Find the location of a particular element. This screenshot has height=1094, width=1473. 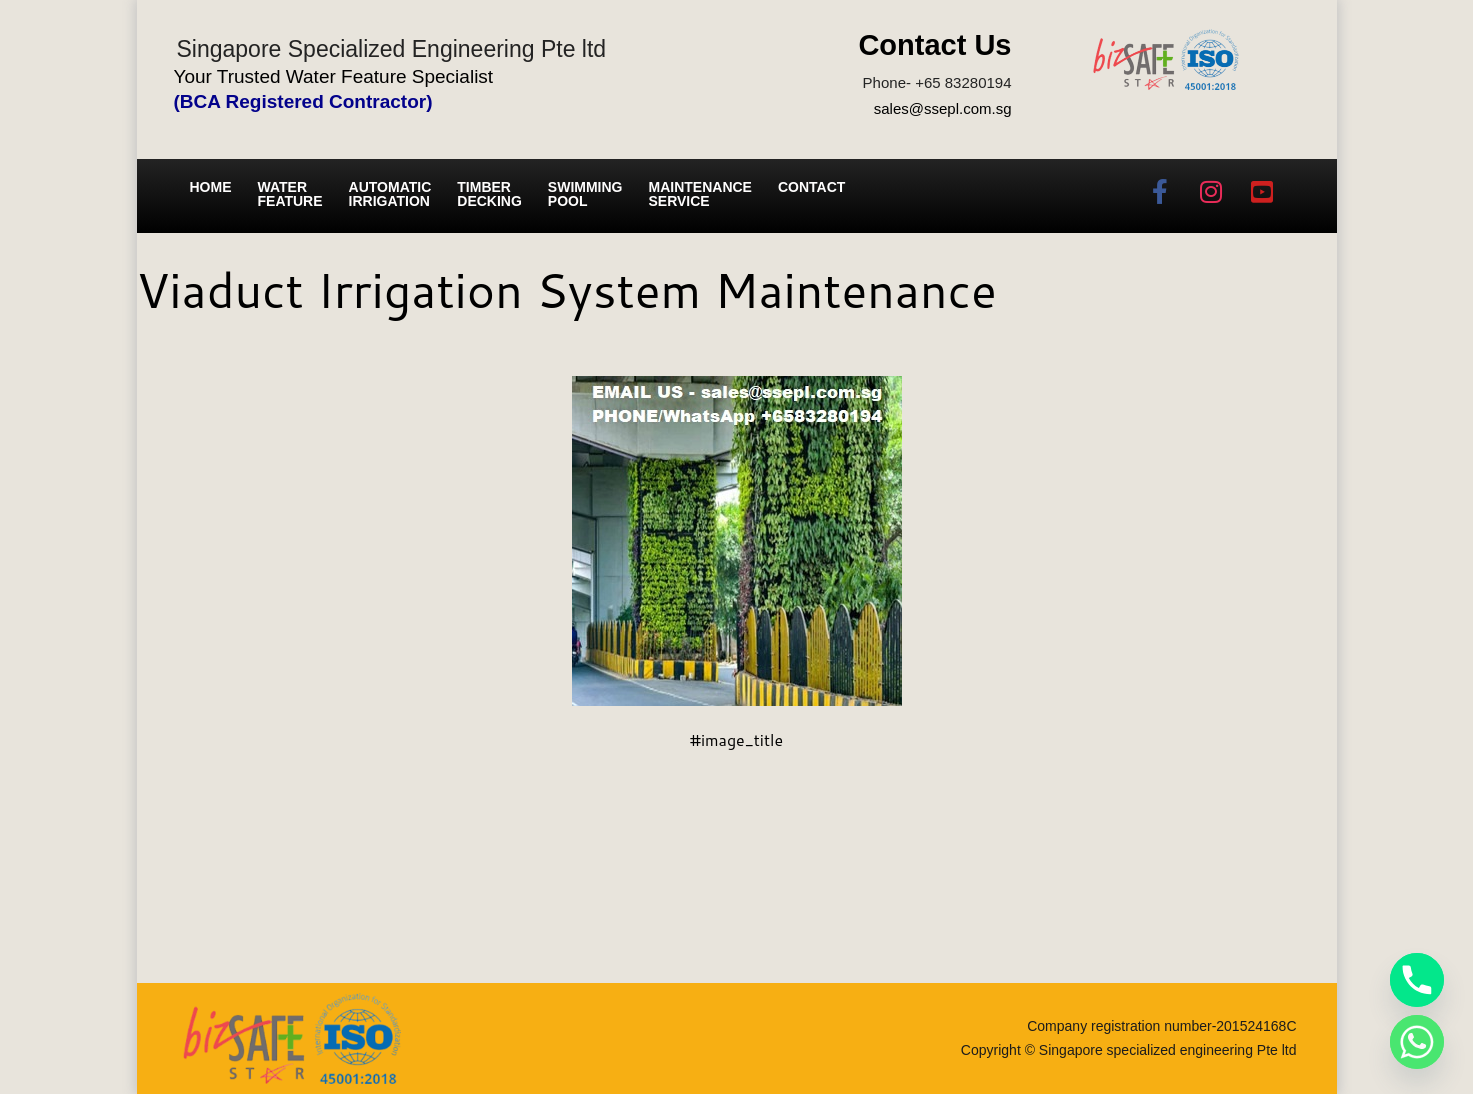

Water Feature is located at coordinates (290, 194).